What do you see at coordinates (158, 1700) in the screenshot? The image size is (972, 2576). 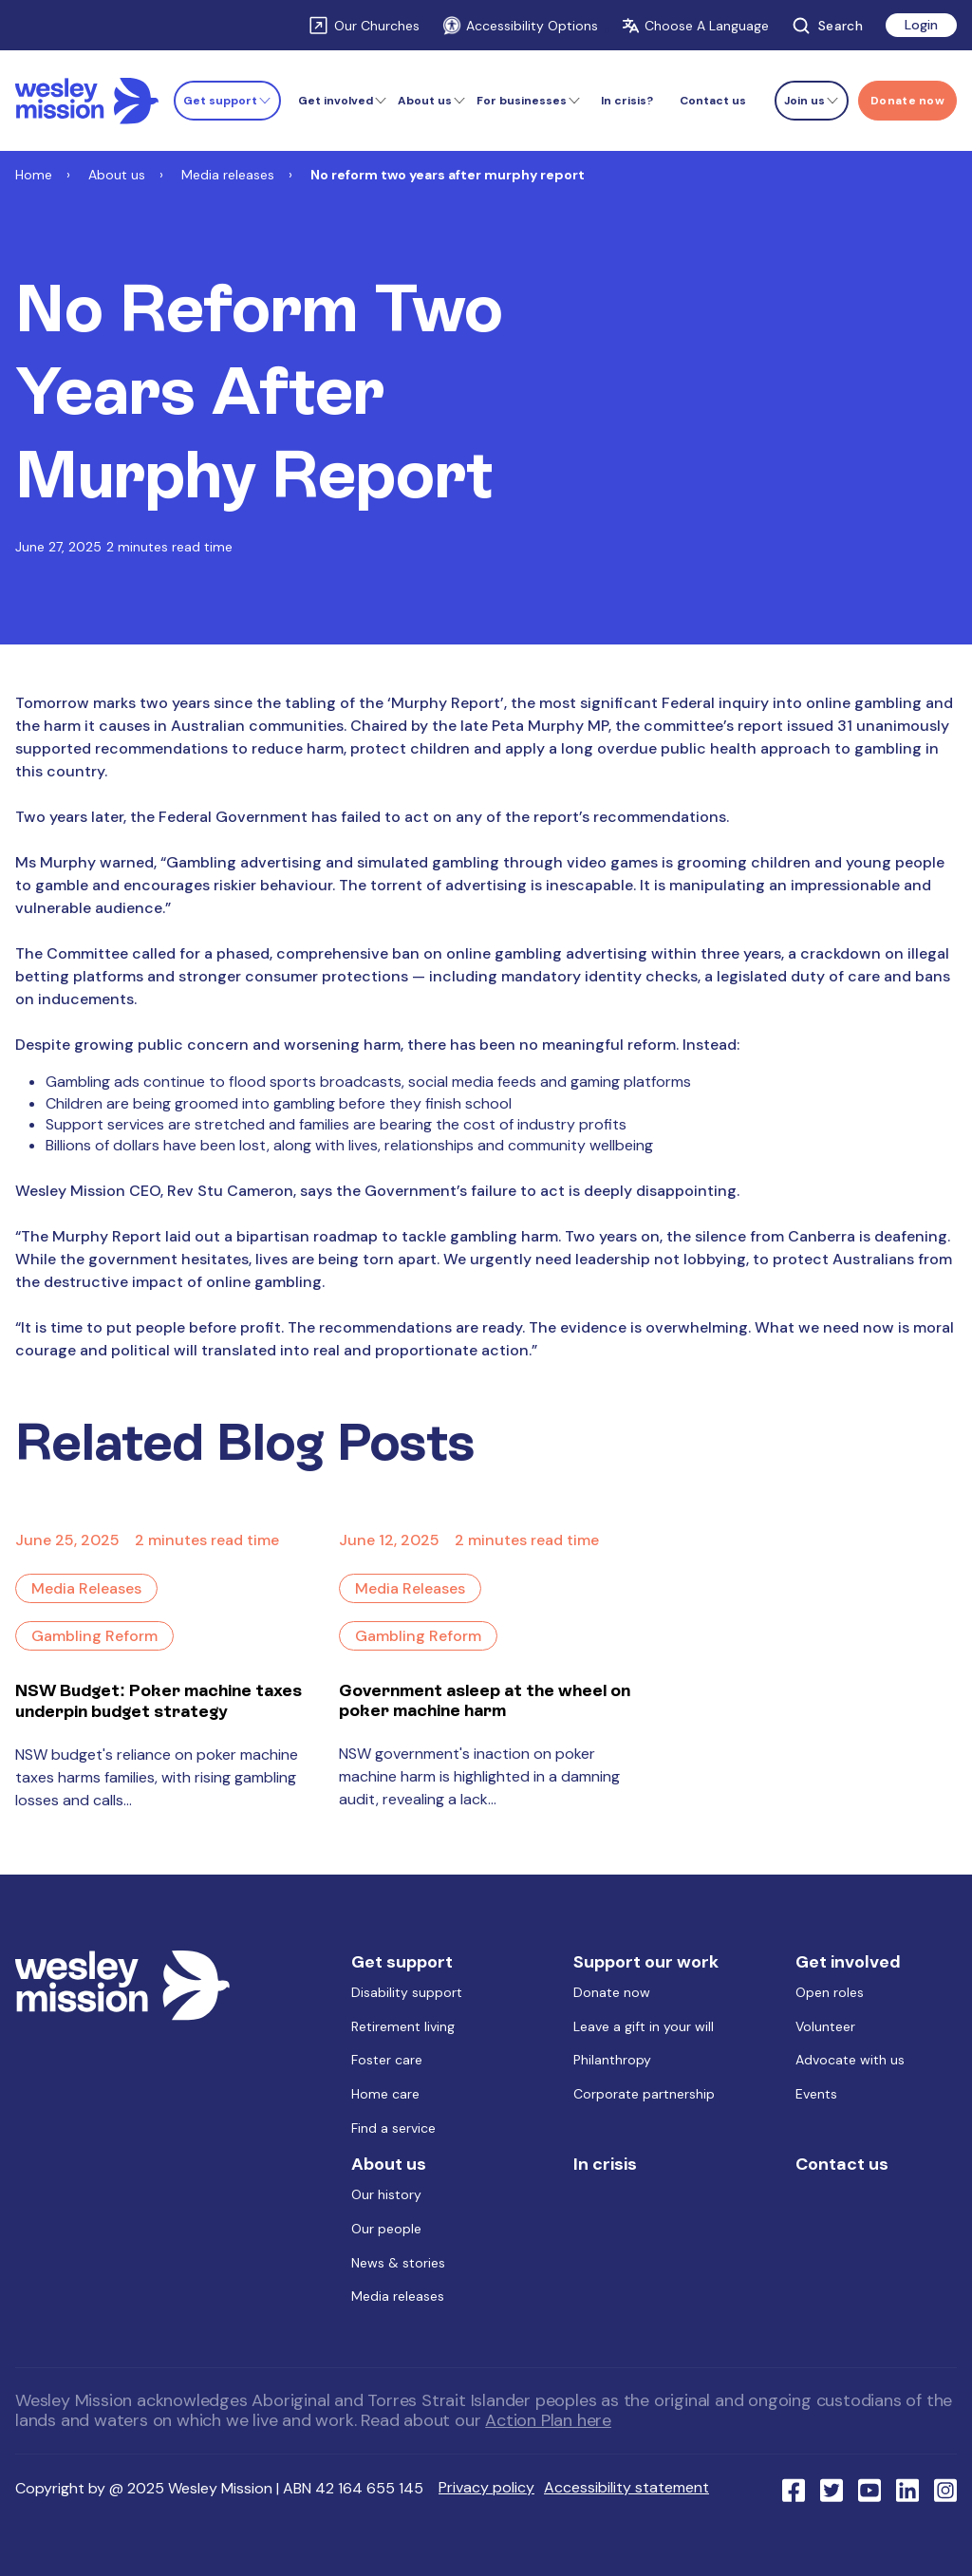 I see `NSW Budget: Poker machine taxes underpin budget strategy` at bounding box center [158, 1700].